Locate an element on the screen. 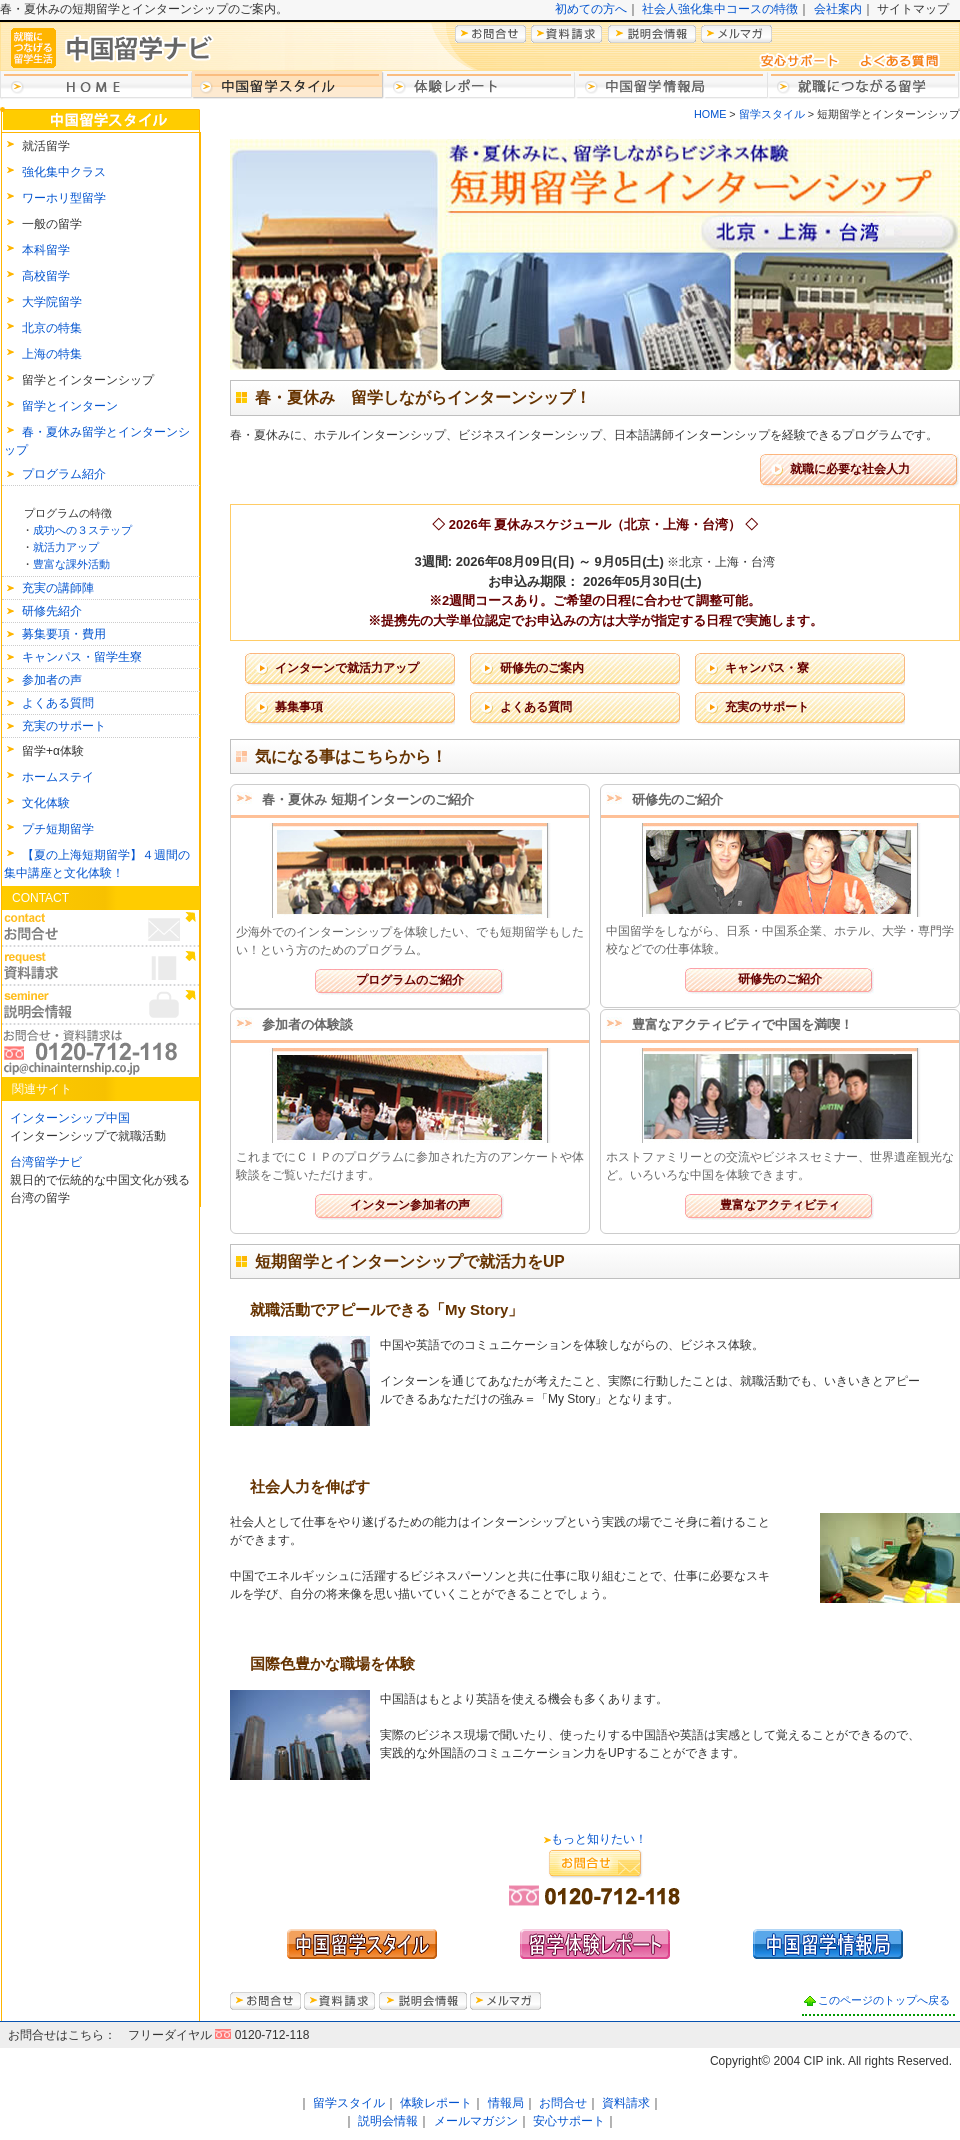  成功への３ステップ is located at coordinates (82, 530).